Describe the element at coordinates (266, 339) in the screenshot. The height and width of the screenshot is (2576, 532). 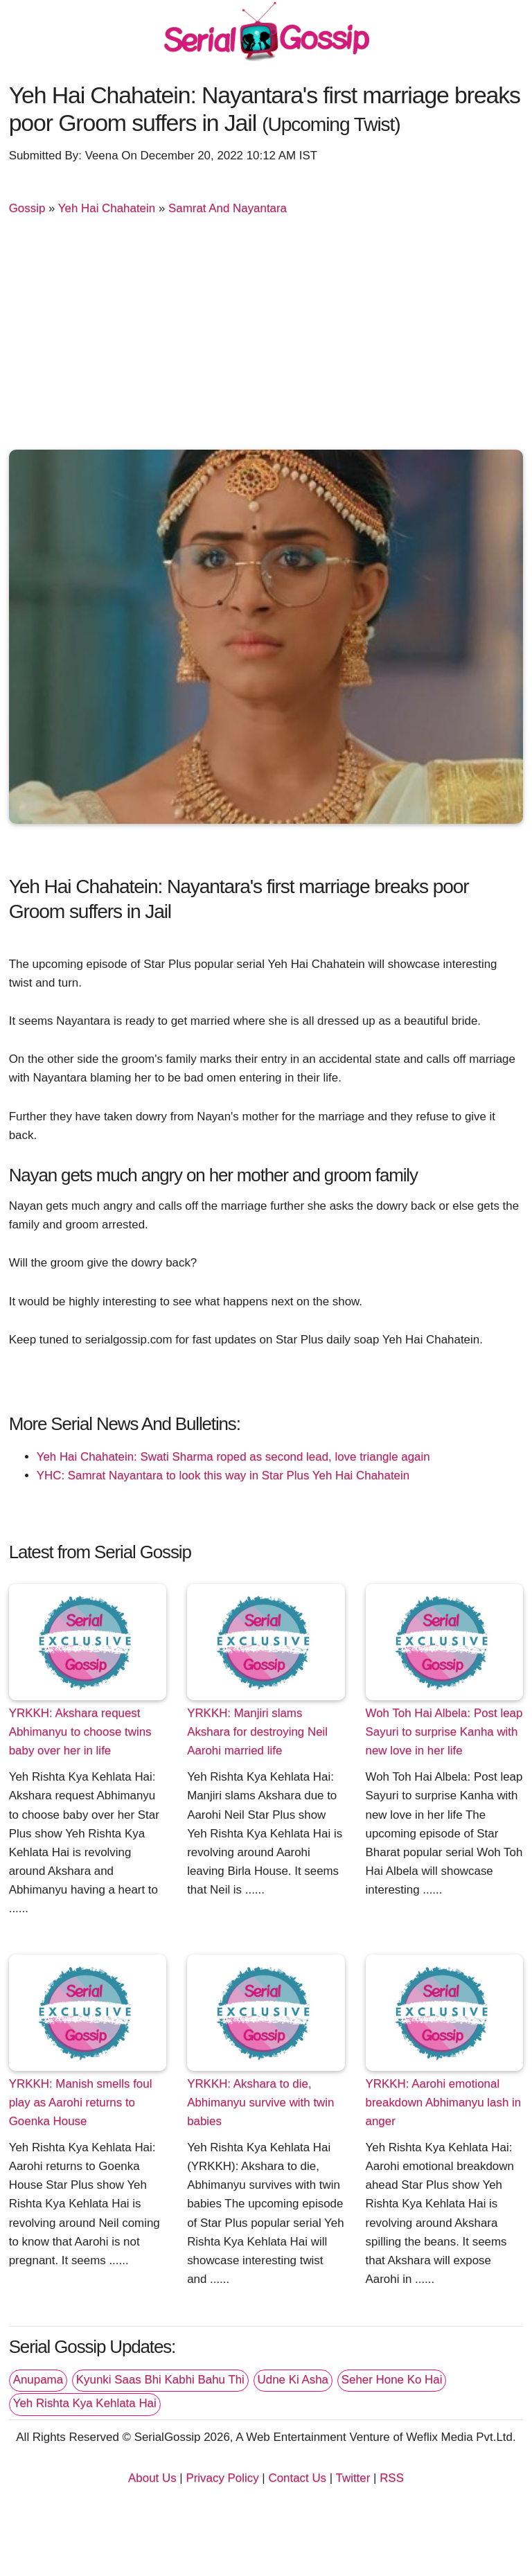
I see `[Advertisement]` at that location.